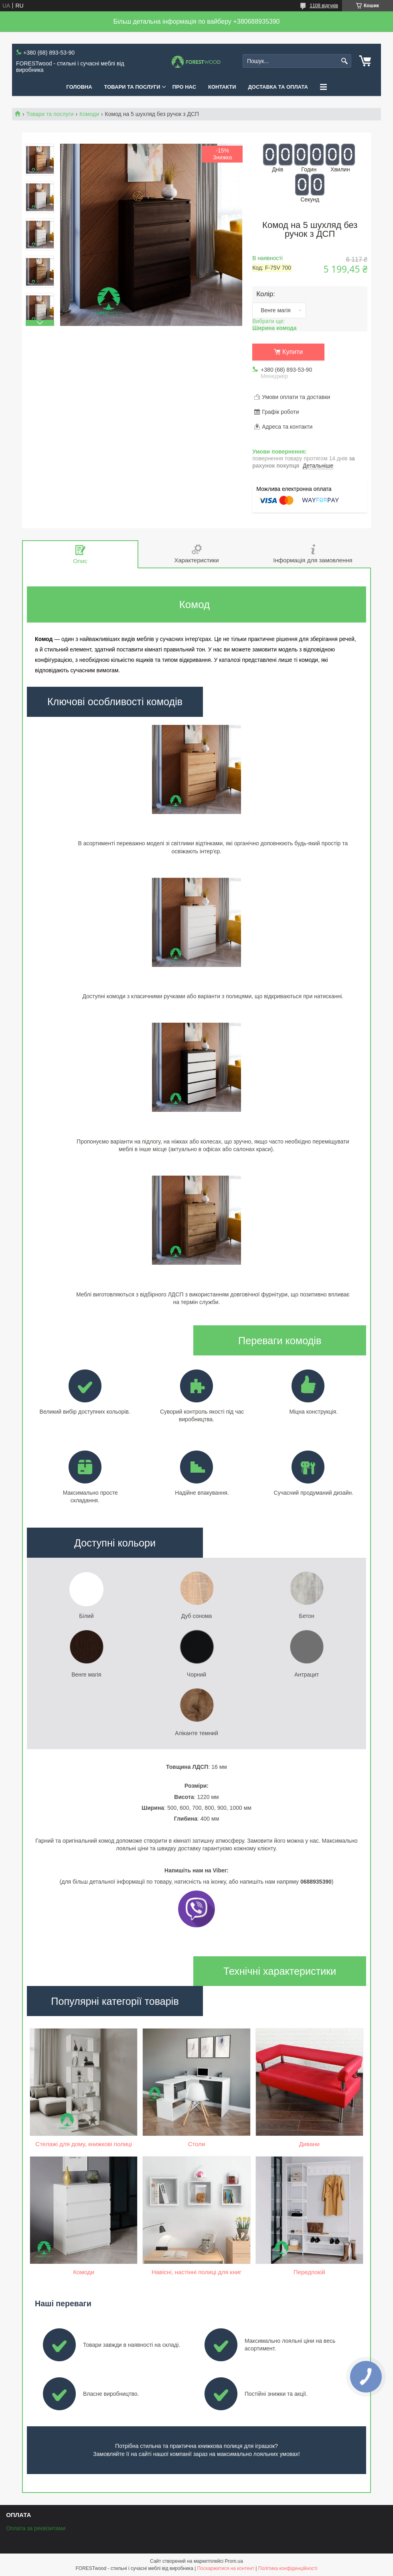 This screenshot has height=2576, width=393. I want to click on Купити, so click(292, 351).